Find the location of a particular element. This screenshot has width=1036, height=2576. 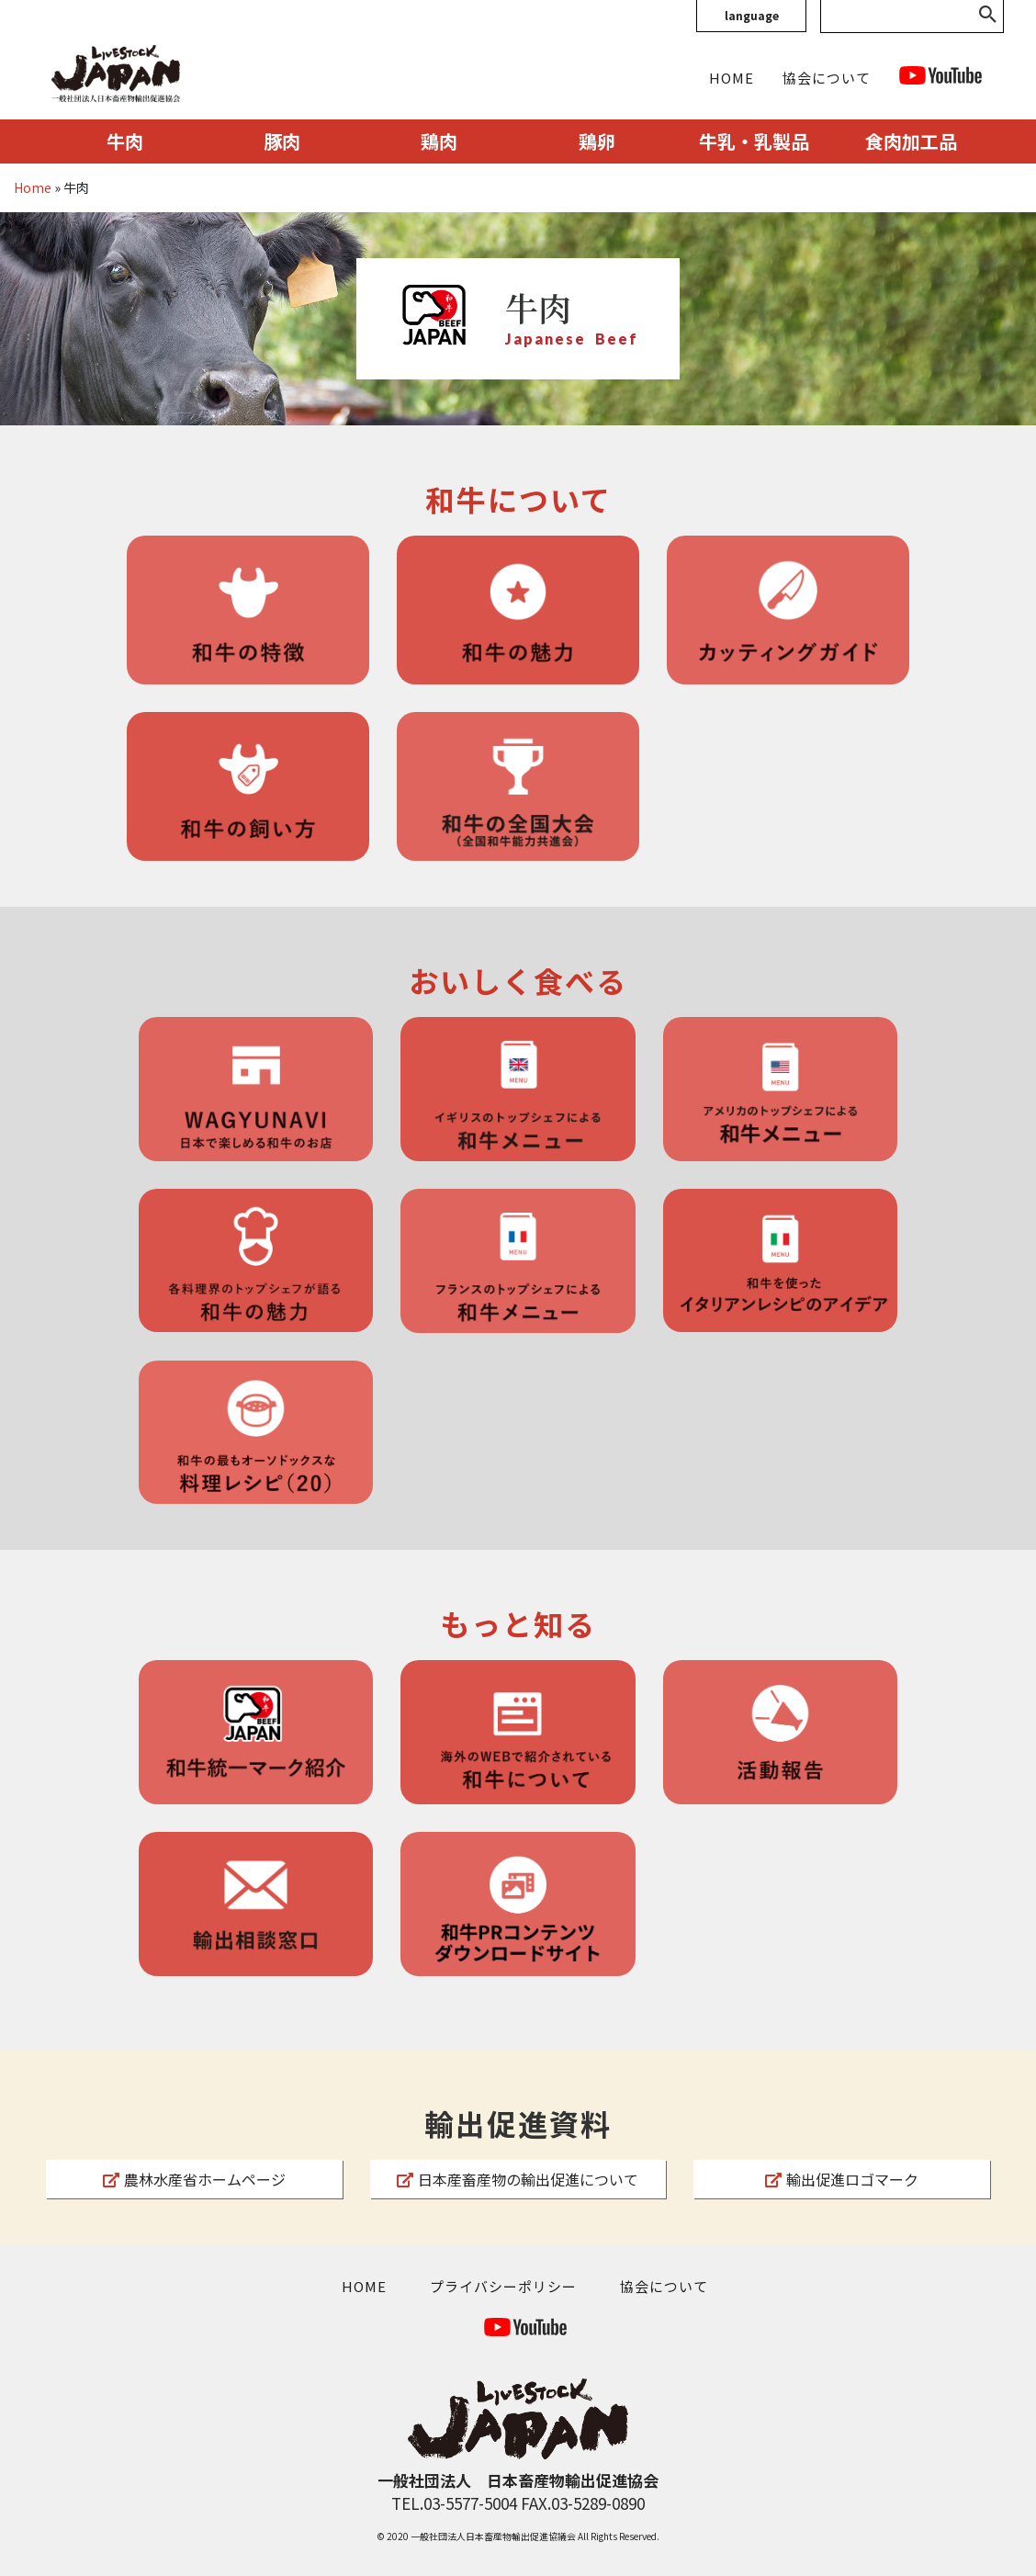

プライバシーポリシー is located at coordinates (503, 2286).